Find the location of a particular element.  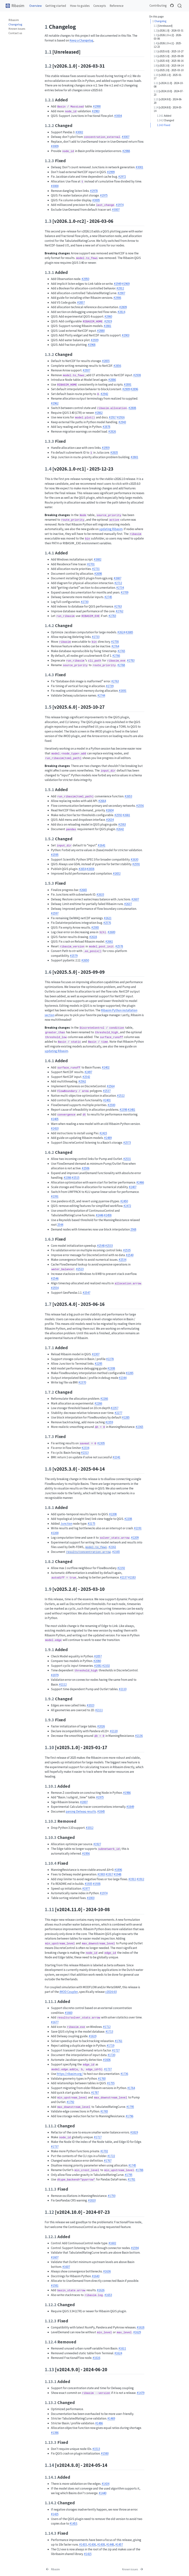

#1849 is located at coordinates (130, 1807).